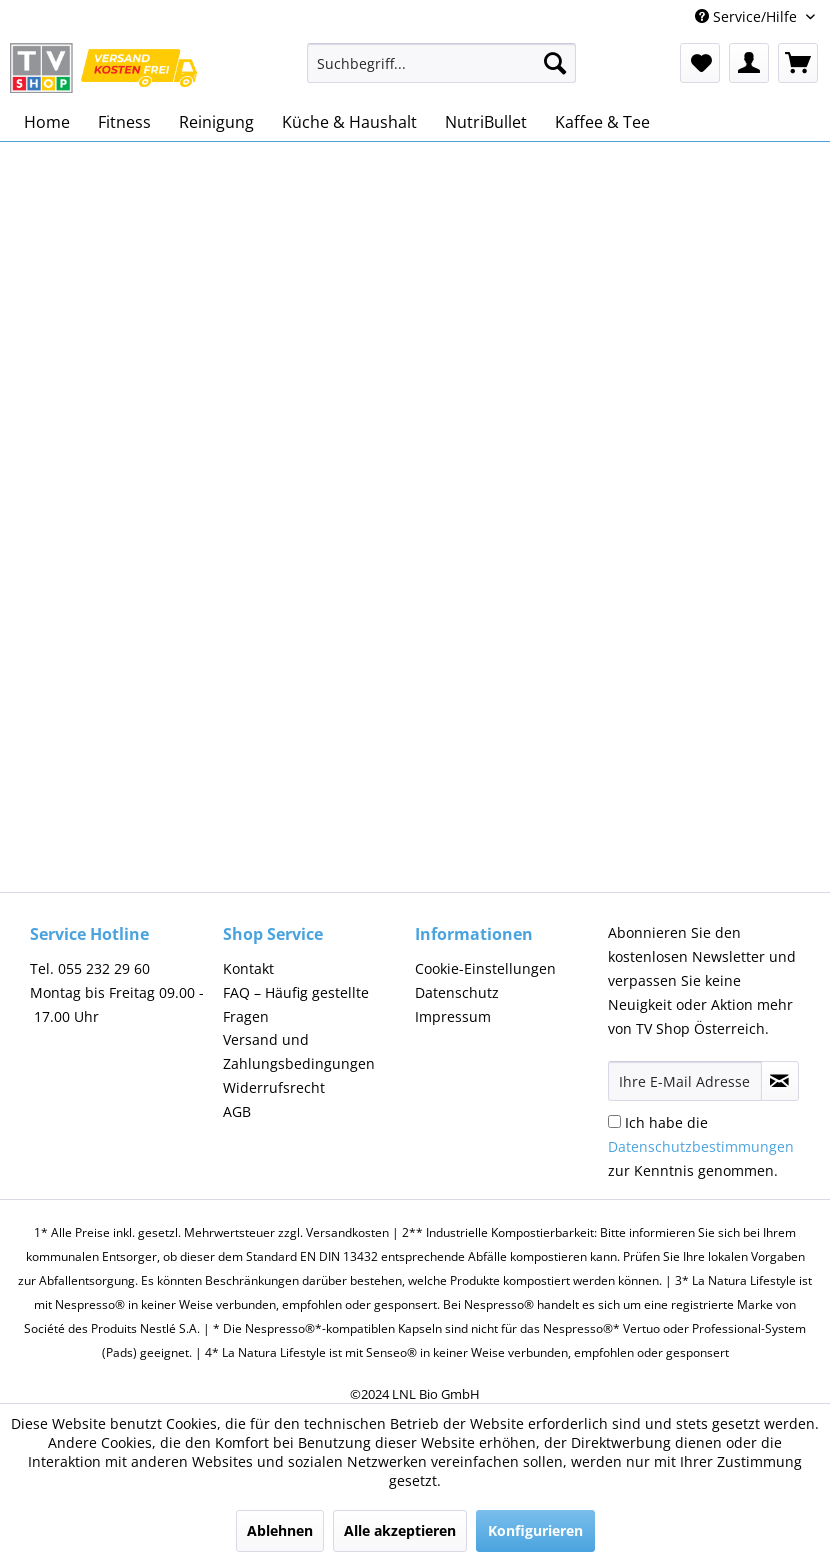 Image resolution: width=830 pixels, height=1562 pixels. I want to click on [menuitem], so click(442, 72).